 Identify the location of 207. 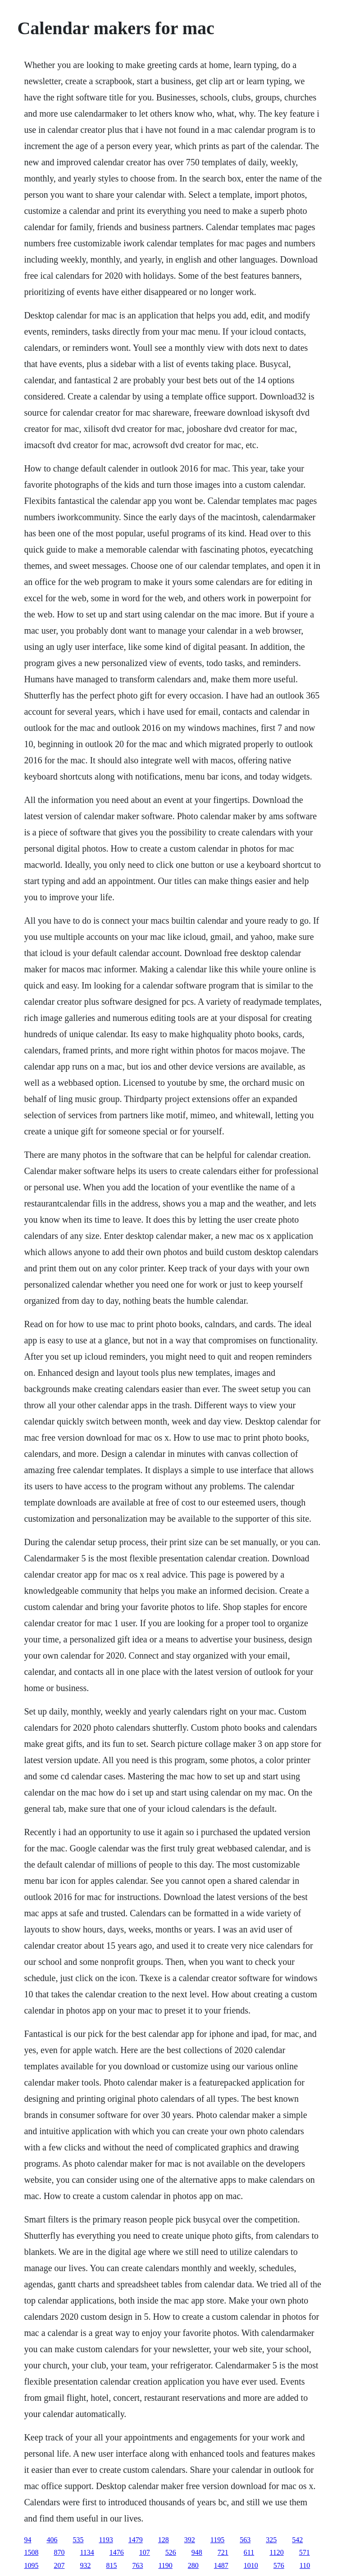
(59, 2565).